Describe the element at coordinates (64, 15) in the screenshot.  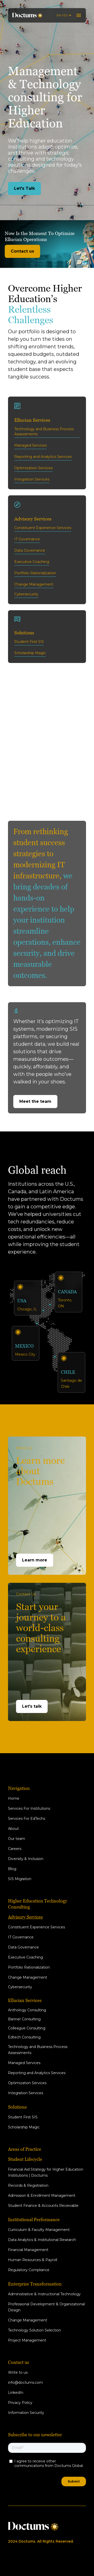
I see `[button]` at that location.